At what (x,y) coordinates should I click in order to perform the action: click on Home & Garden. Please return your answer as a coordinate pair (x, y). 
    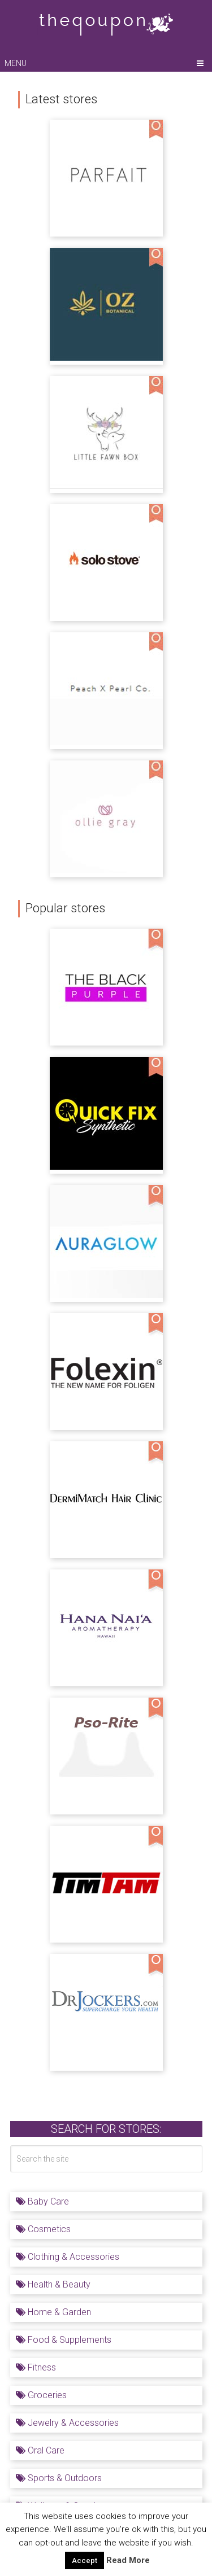
    Looking at the image, I should click on (53, 2312).